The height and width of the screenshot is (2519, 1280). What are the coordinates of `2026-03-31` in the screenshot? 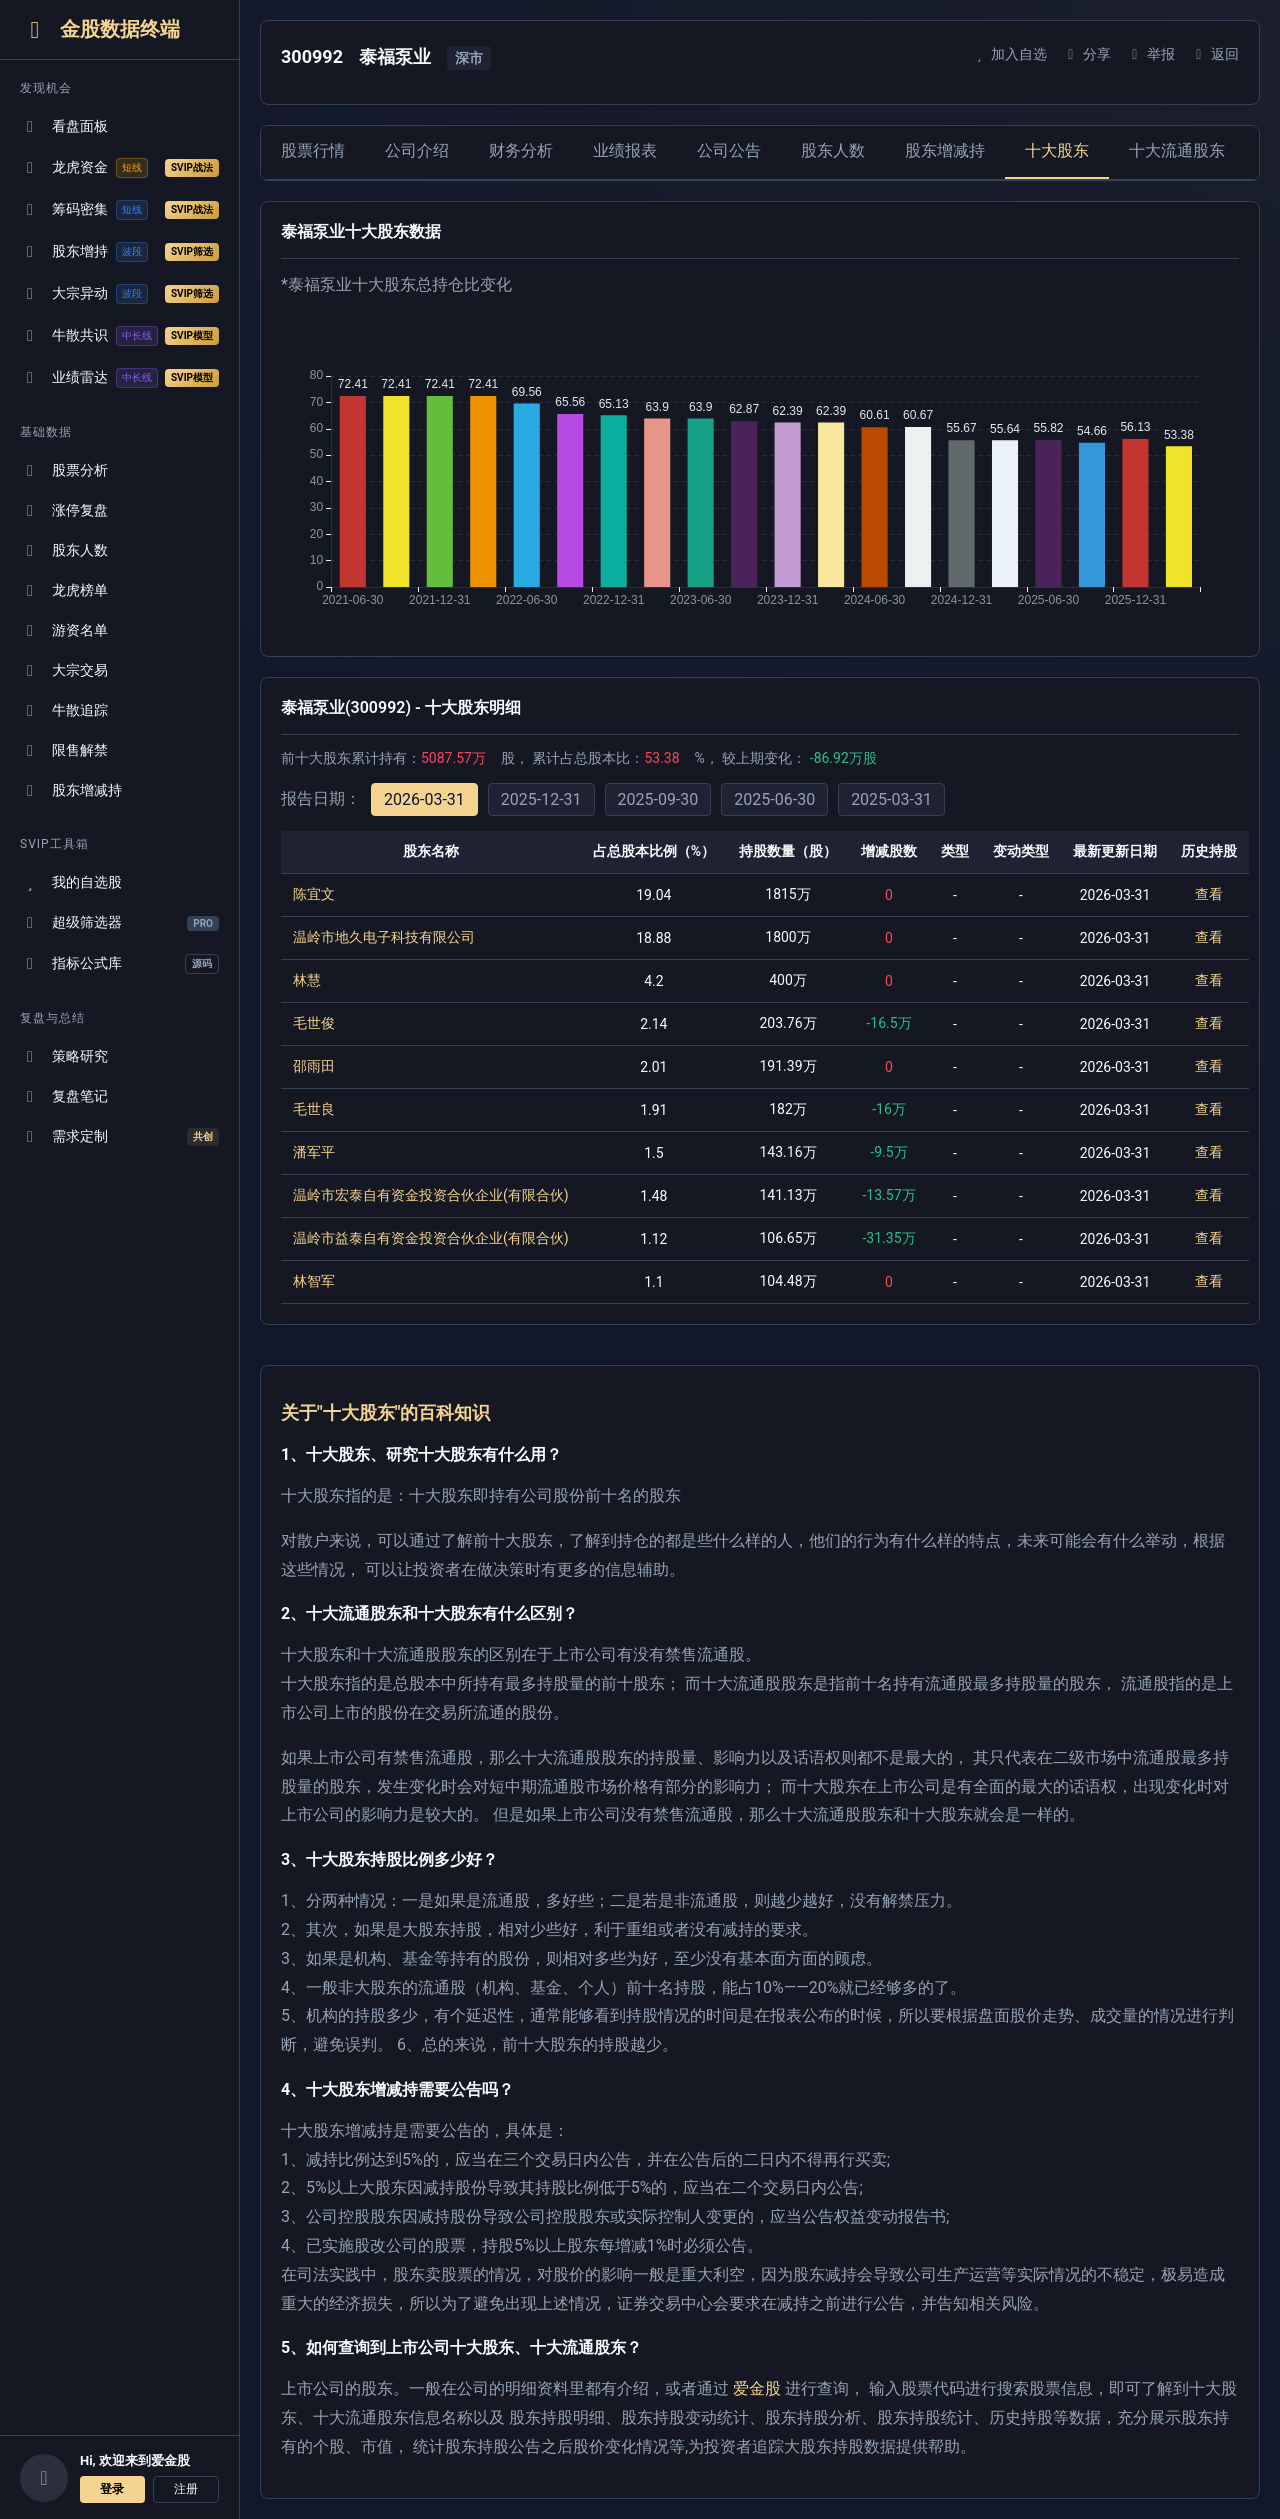 It's located at (424, 799).